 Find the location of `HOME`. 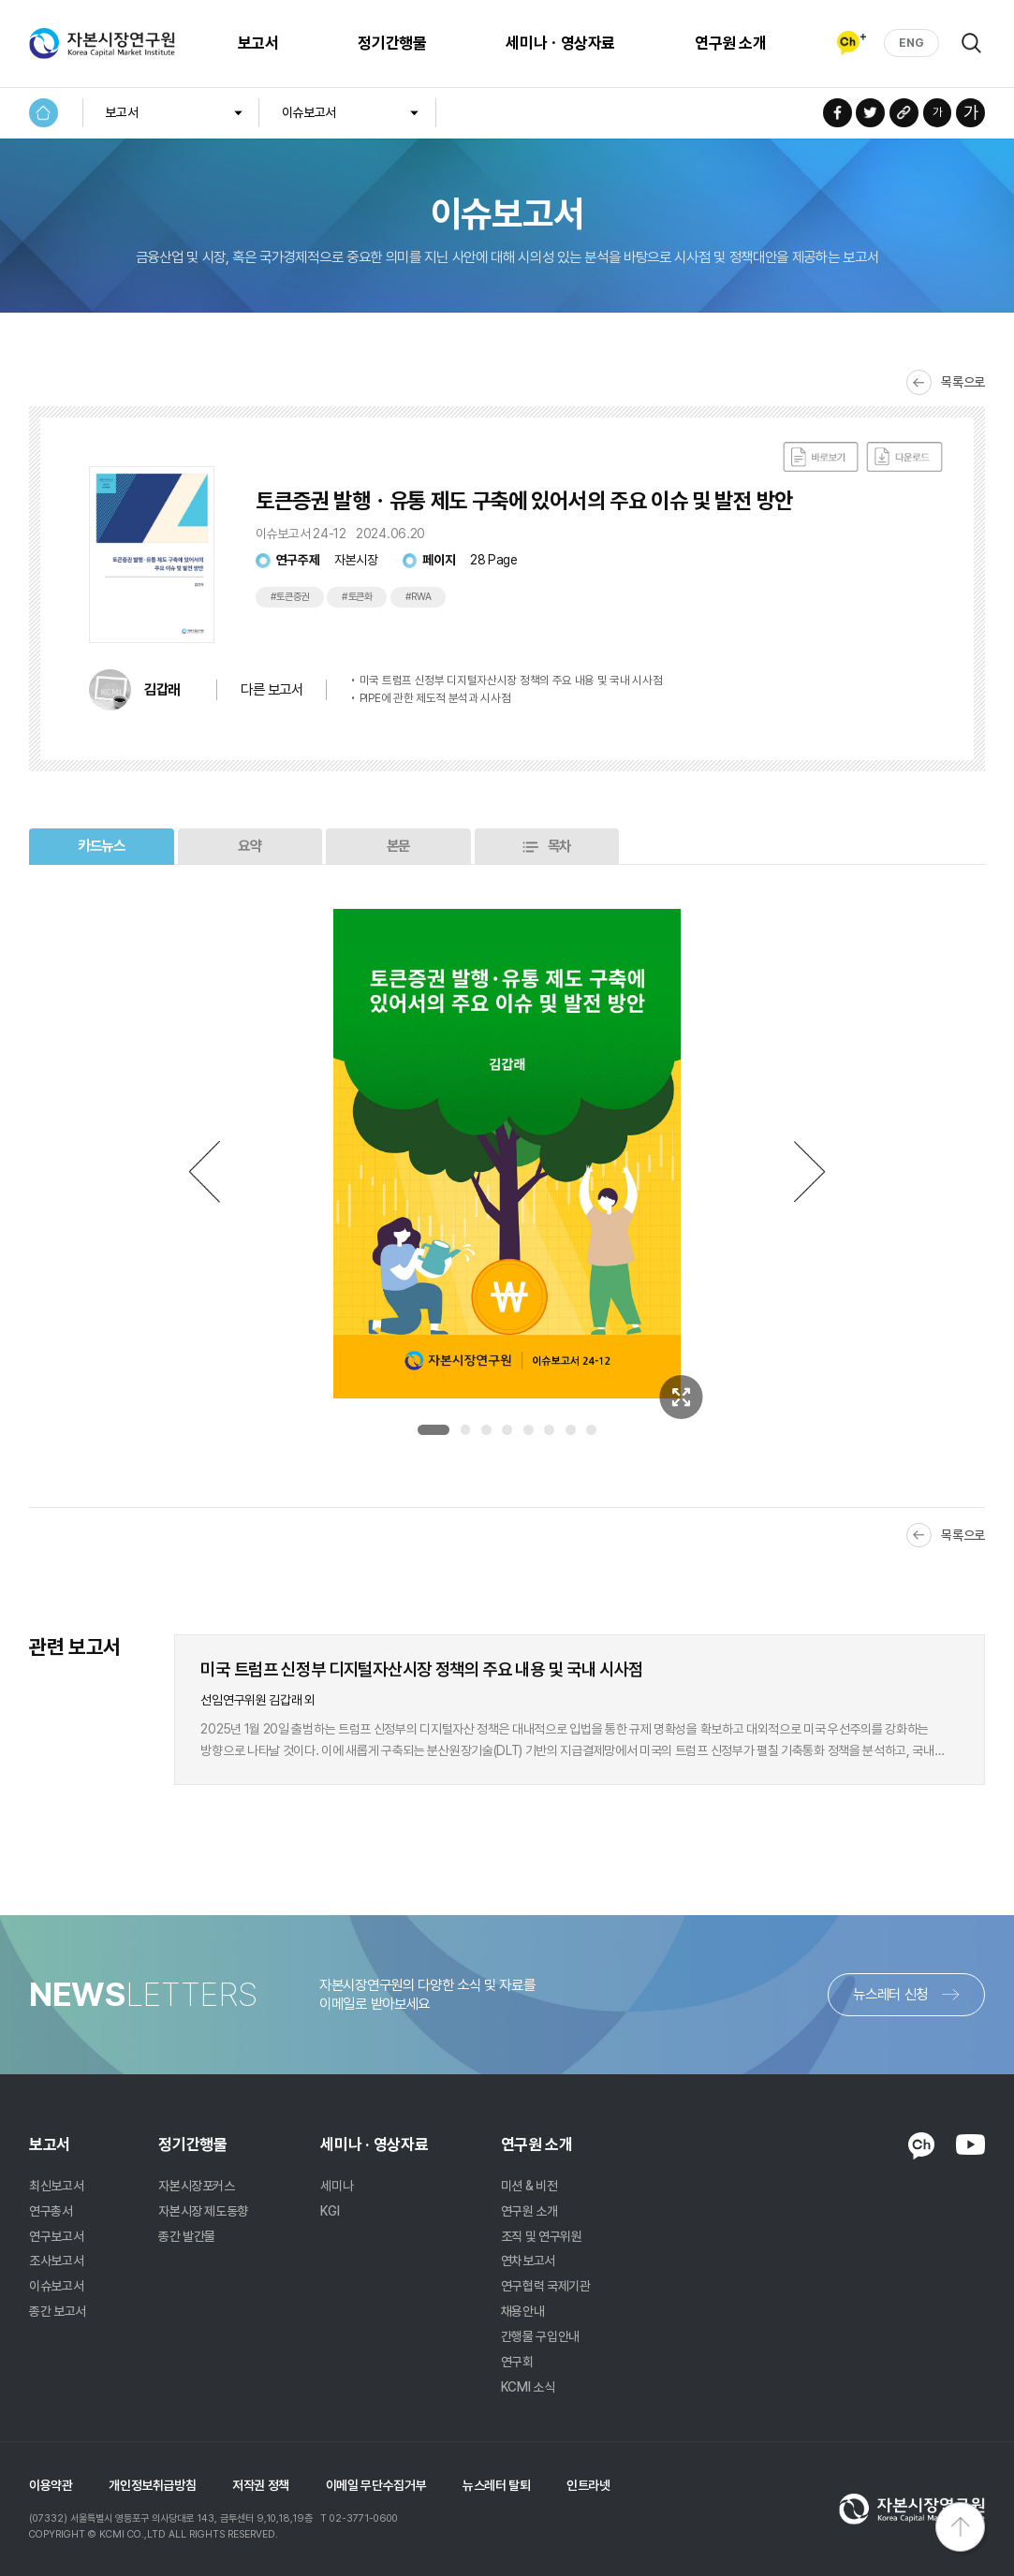

HOME is located at coordinates (43, 112).